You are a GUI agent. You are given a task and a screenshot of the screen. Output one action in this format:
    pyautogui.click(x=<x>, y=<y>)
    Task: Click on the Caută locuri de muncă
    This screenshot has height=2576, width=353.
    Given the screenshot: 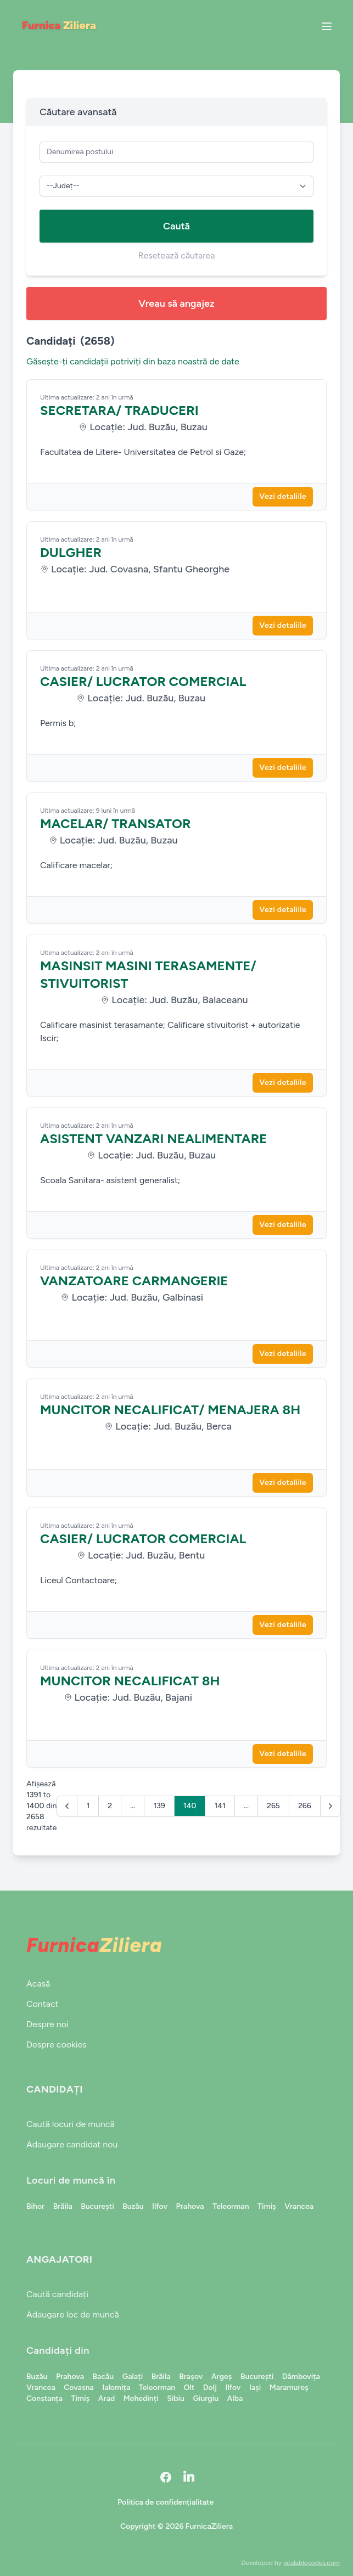 What is the action you would take?
    pyautogui.click(x=70, y=2124)
    